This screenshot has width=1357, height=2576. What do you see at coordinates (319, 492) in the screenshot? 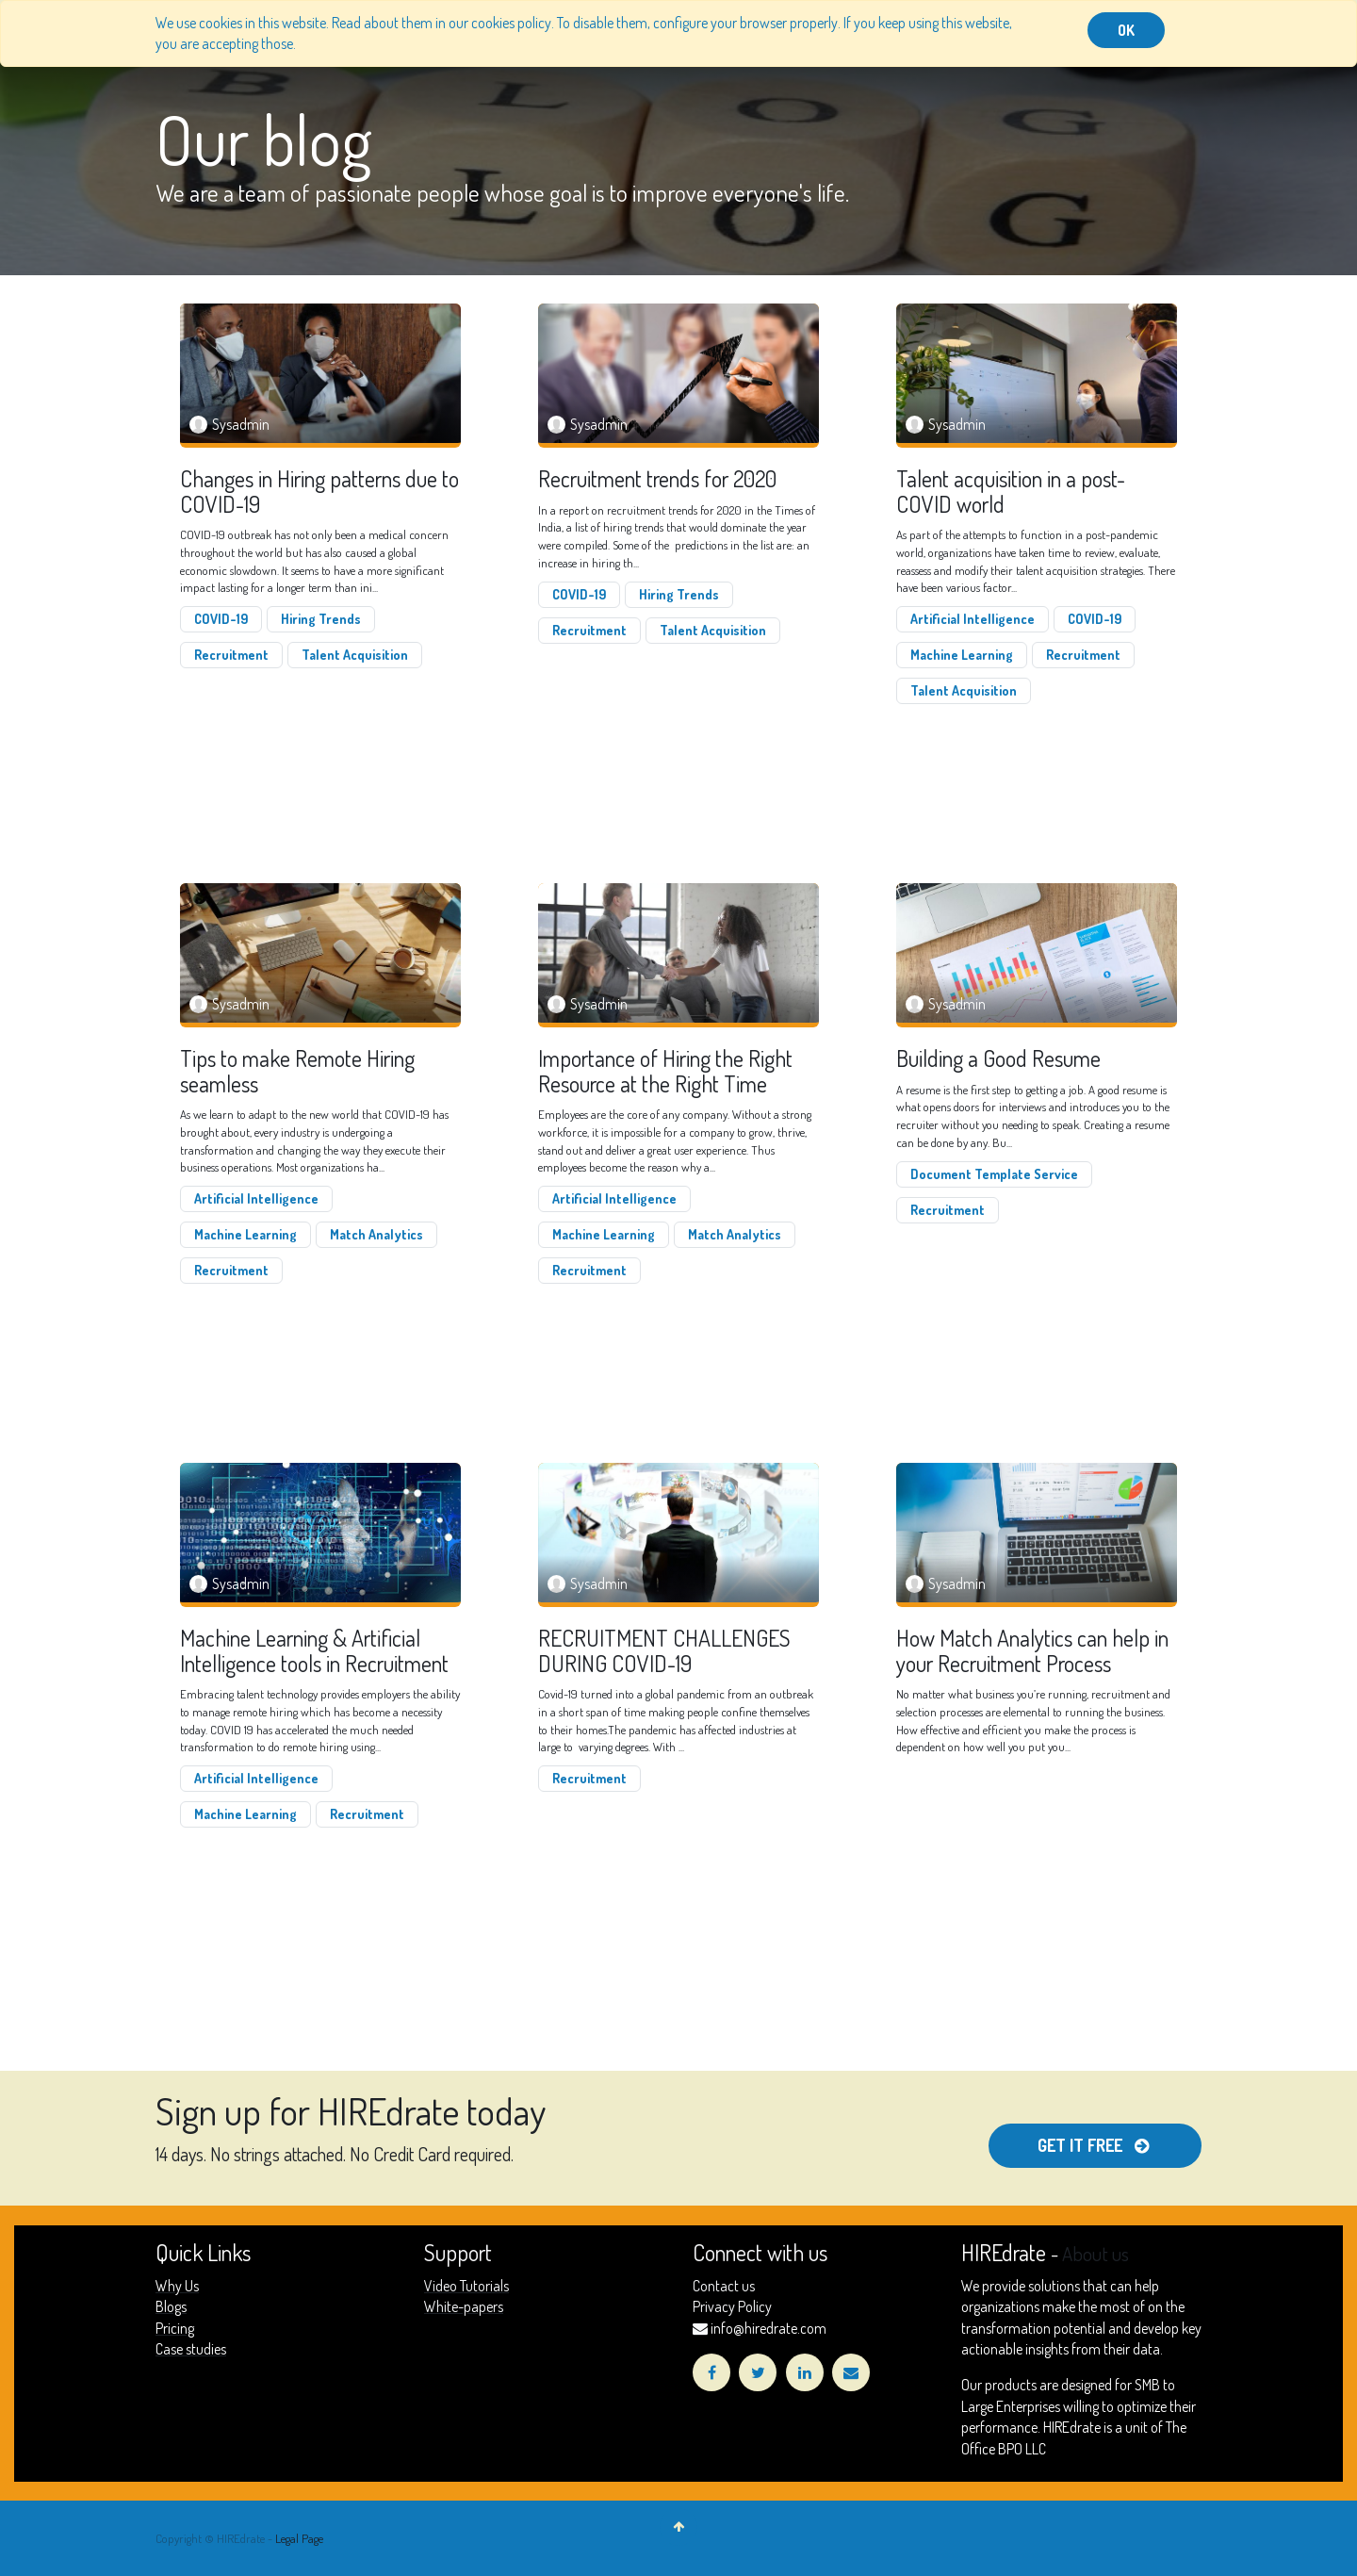
I see `Changes in Hiring patterns due to COVID-19` at bounding box center [319, 492].